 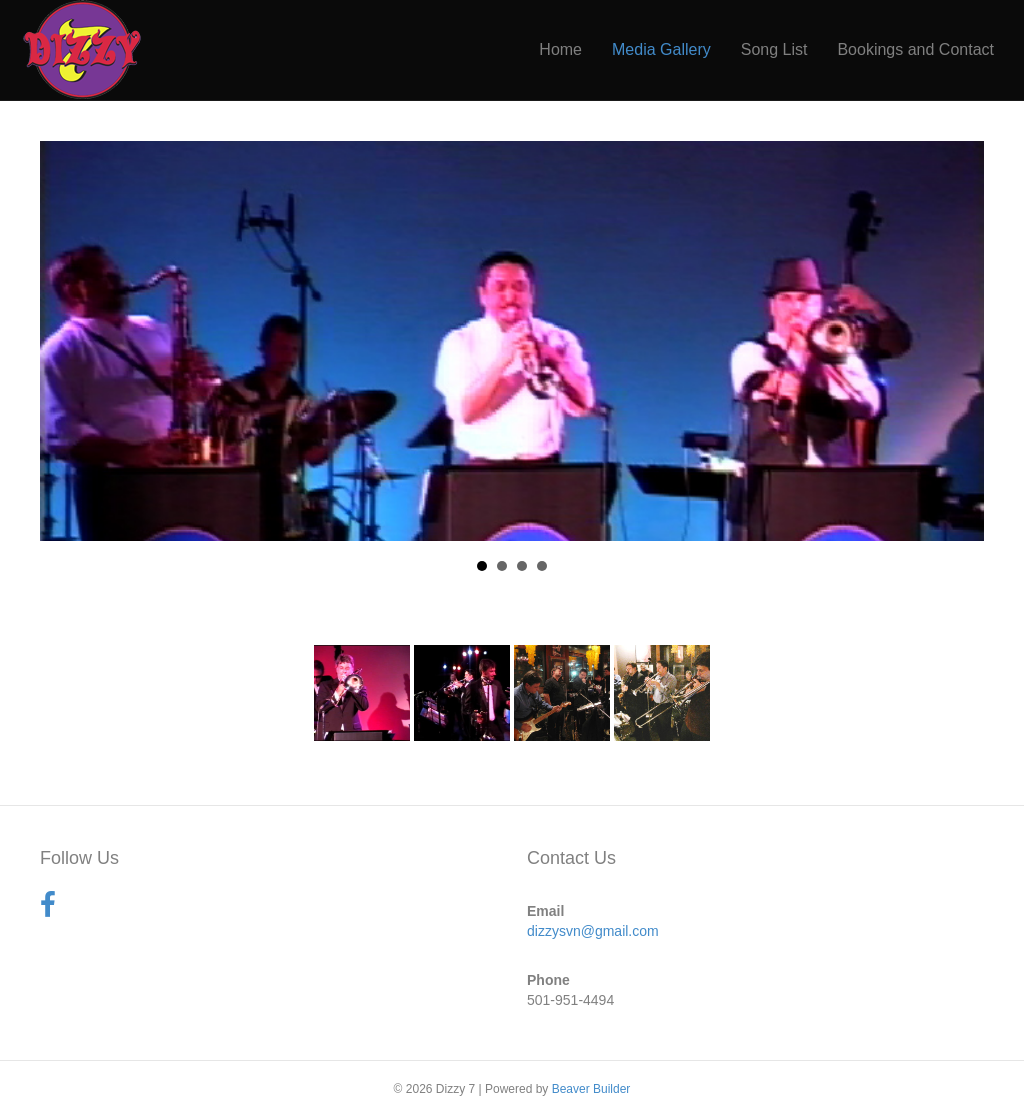 I want to click on dizzysvn@gmail.com, so click(x=593, y=931).